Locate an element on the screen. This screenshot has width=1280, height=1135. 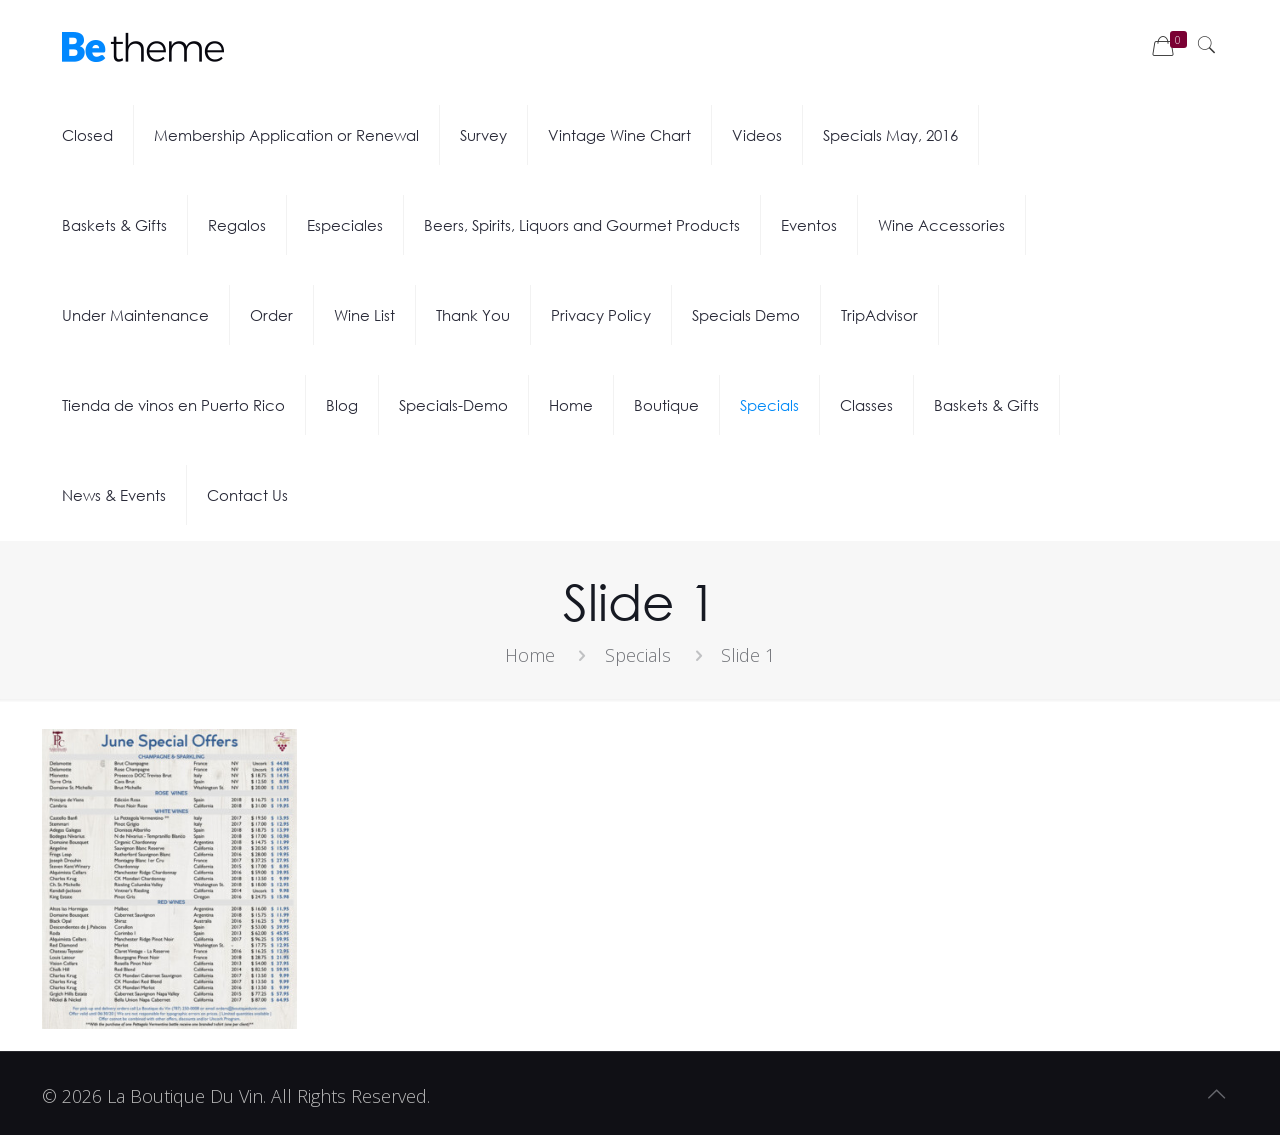
Survey is located at coordinates (483, 135).